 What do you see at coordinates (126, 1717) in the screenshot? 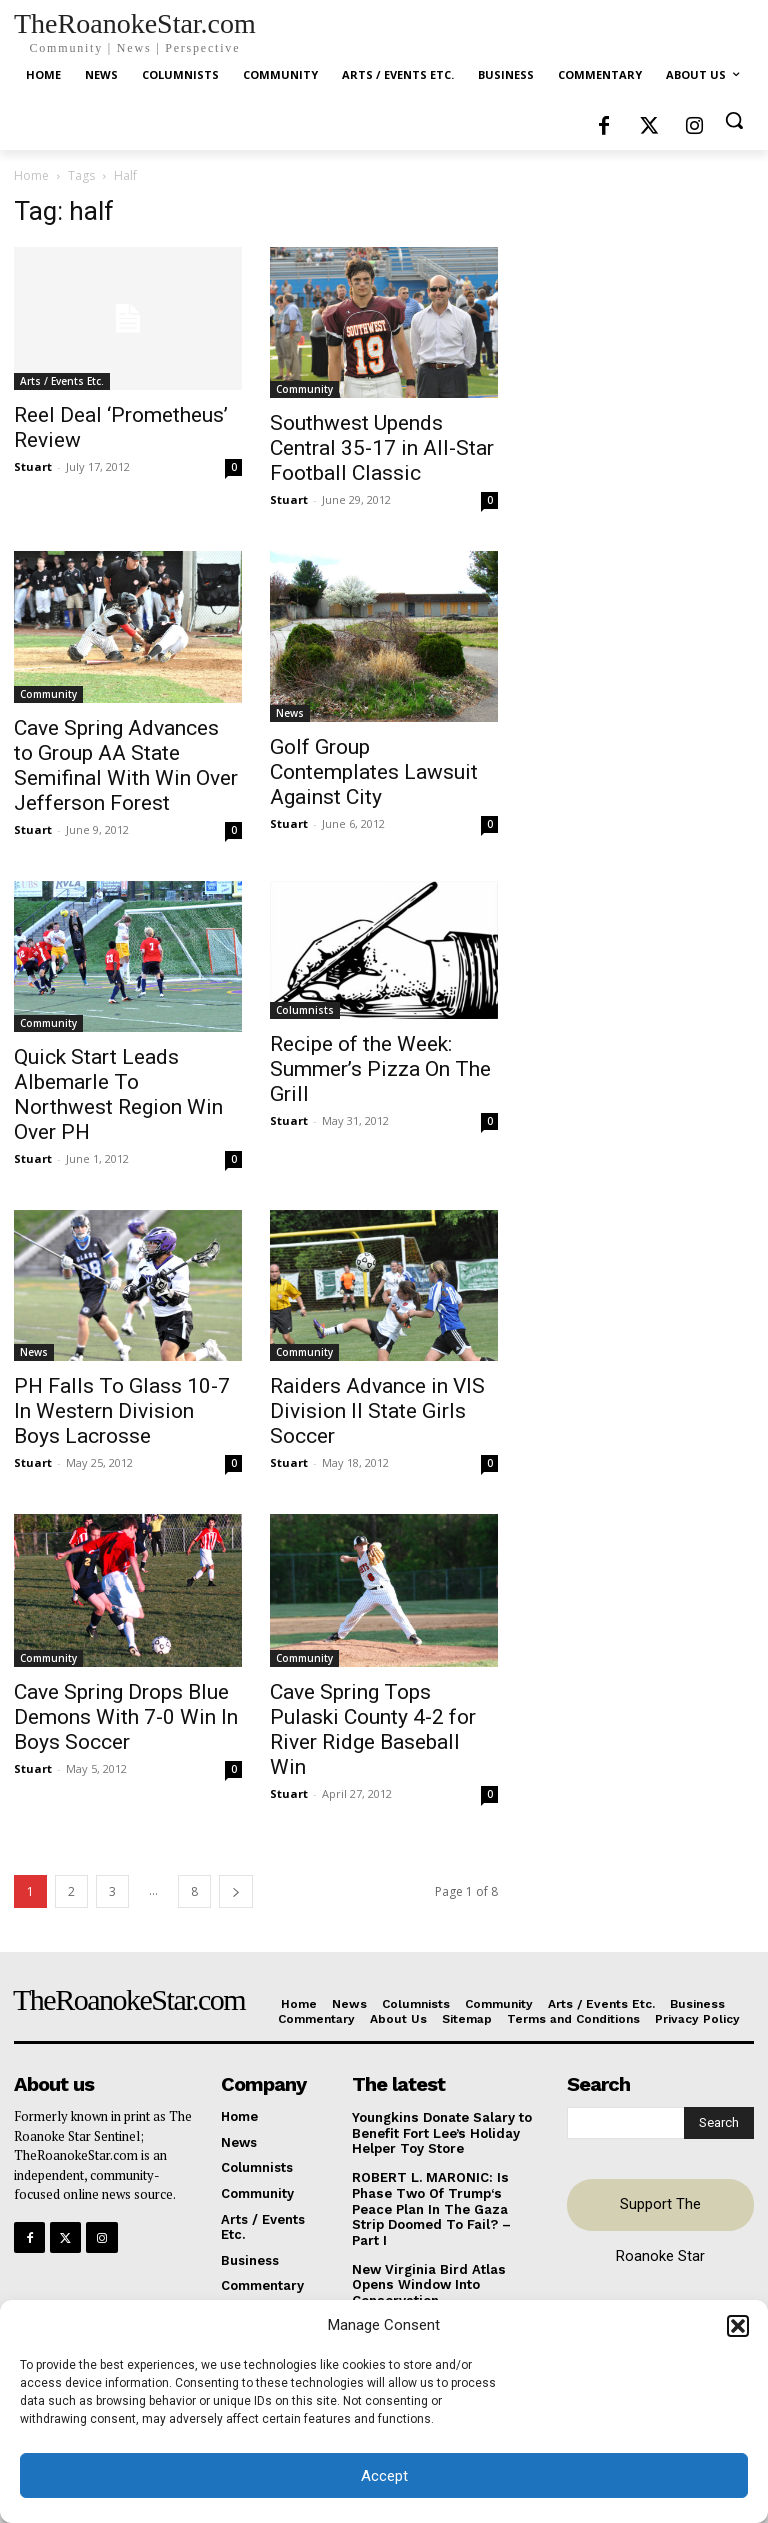
I see `Cave Spring Drops Blue Demons With 7-0 Win In Boys Soccer` at bounding box center [126, 1717].